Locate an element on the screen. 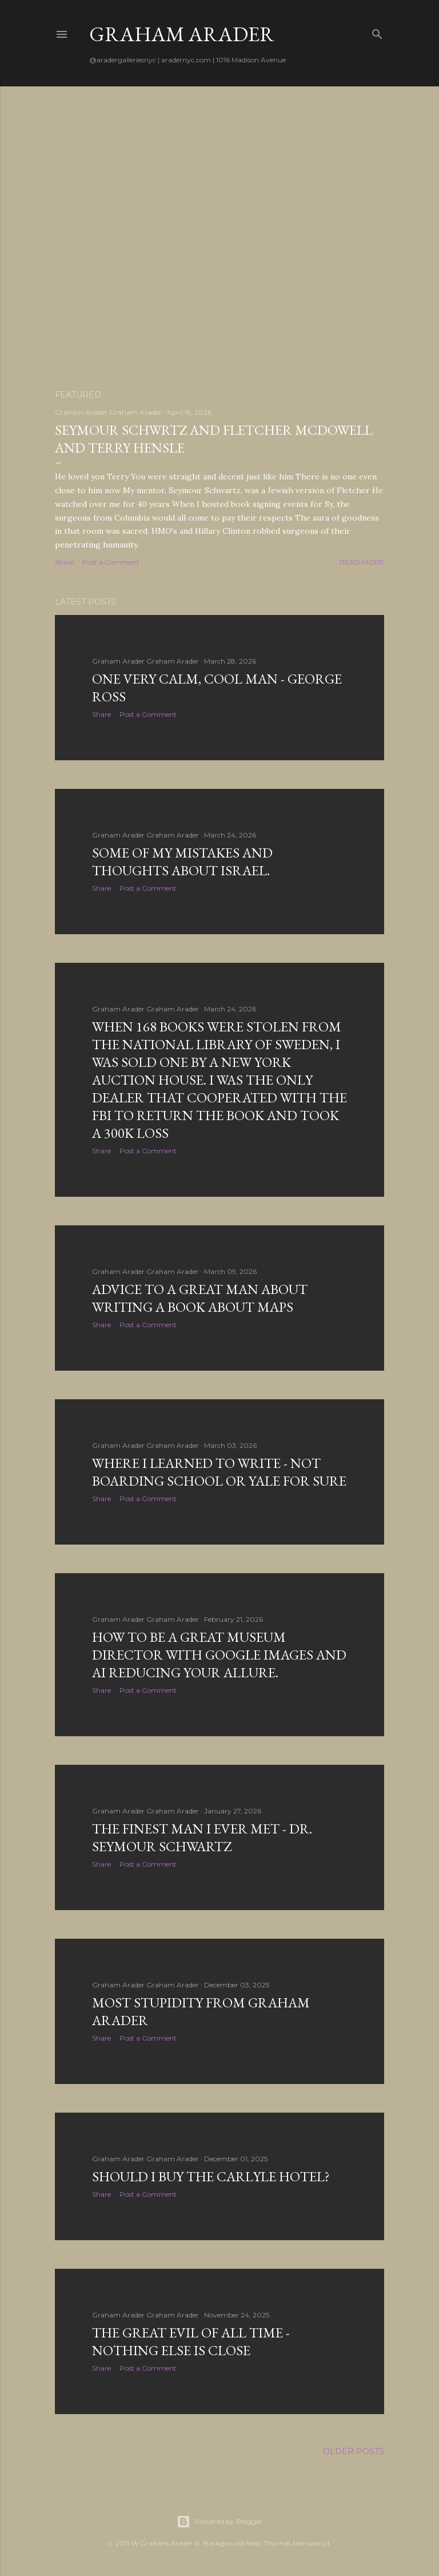 This screenshot has height=2576, width=439. where I learned to write - not boarding school or Yale for sure is located at coordinates (219, 1472).